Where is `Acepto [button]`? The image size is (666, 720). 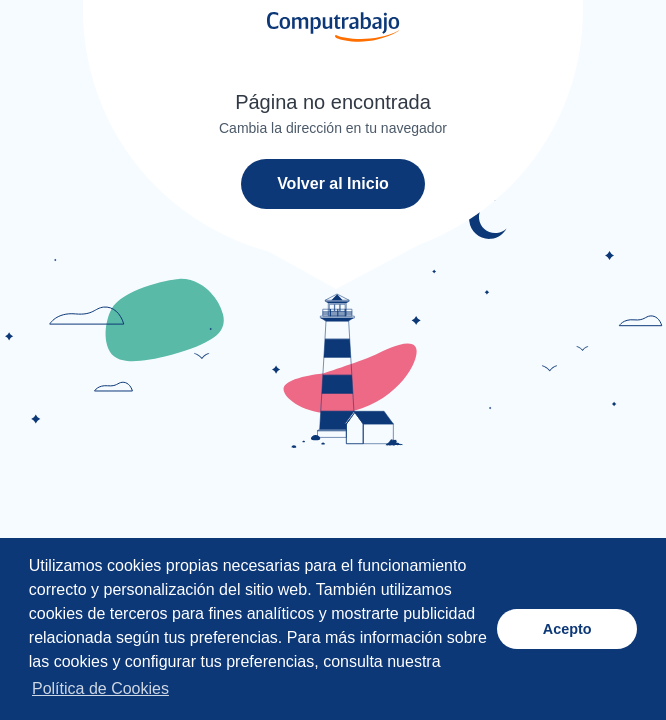
Acepto [button] is located at coordinates (567, 629).